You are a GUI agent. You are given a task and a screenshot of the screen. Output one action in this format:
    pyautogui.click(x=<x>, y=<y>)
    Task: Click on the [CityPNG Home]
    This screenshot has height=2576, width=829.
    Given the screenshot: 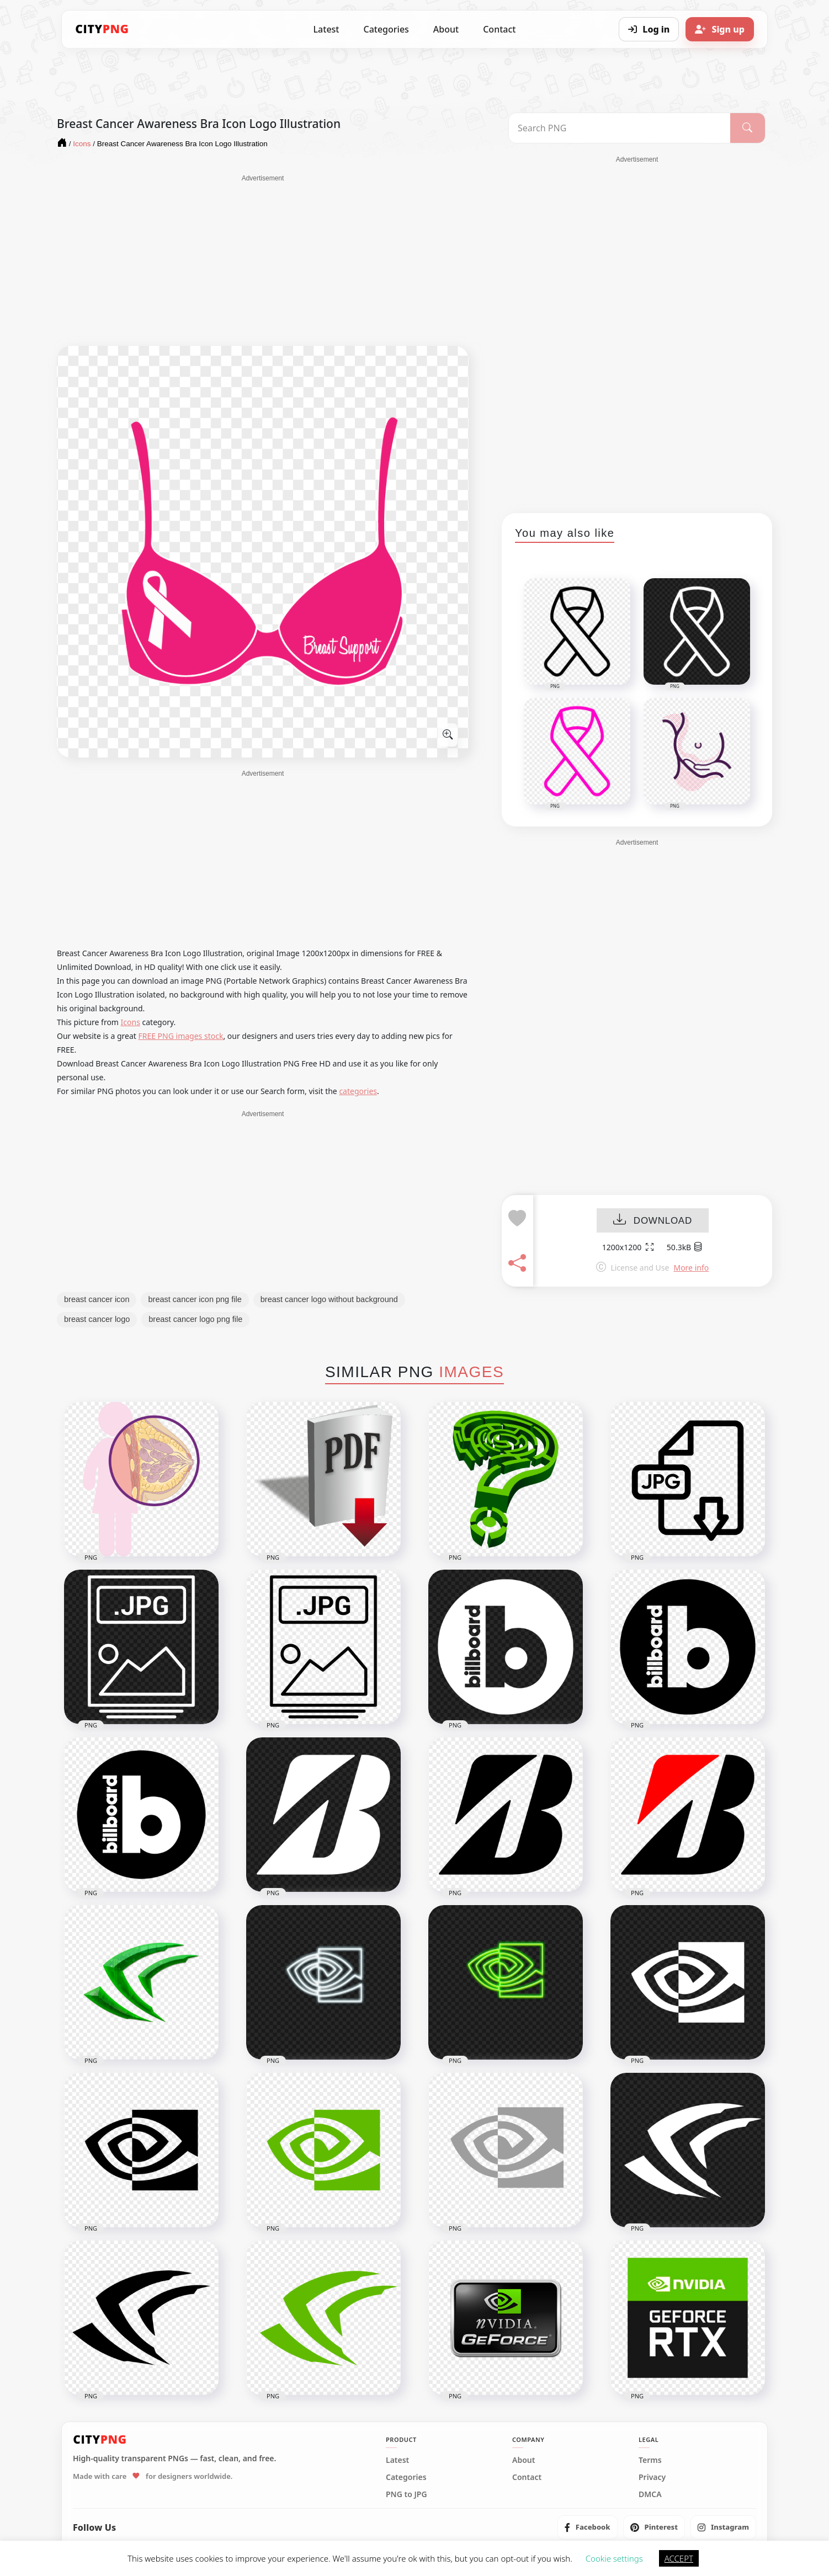 What is the action you would take?
    pyautogui.click(x=102, y=29)
    